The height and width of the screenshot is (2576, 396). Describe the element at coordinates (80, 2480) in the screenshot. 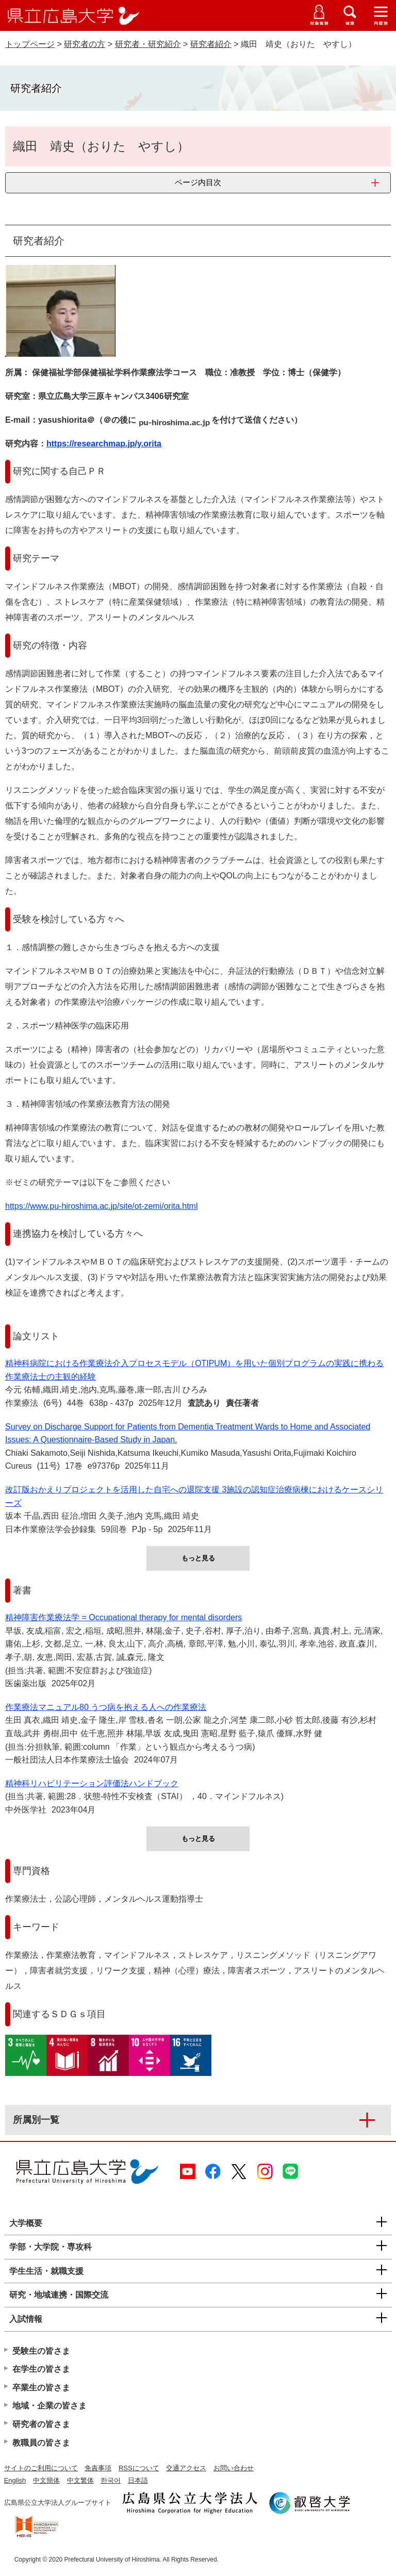

I see `中文繁体` at that location.